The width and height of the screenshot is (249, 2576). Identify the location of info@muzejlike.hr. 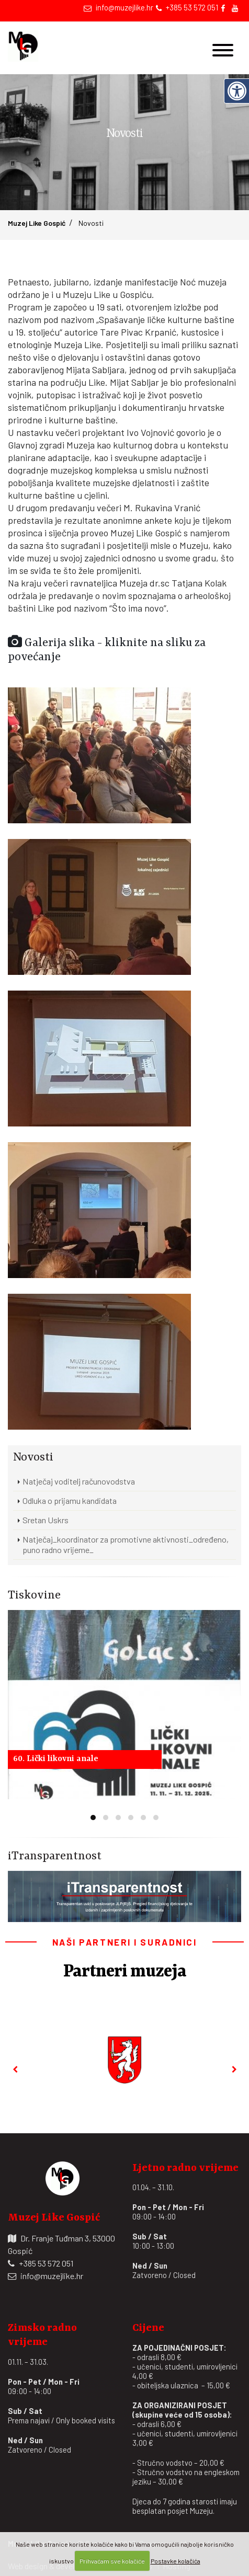
(124, 7).